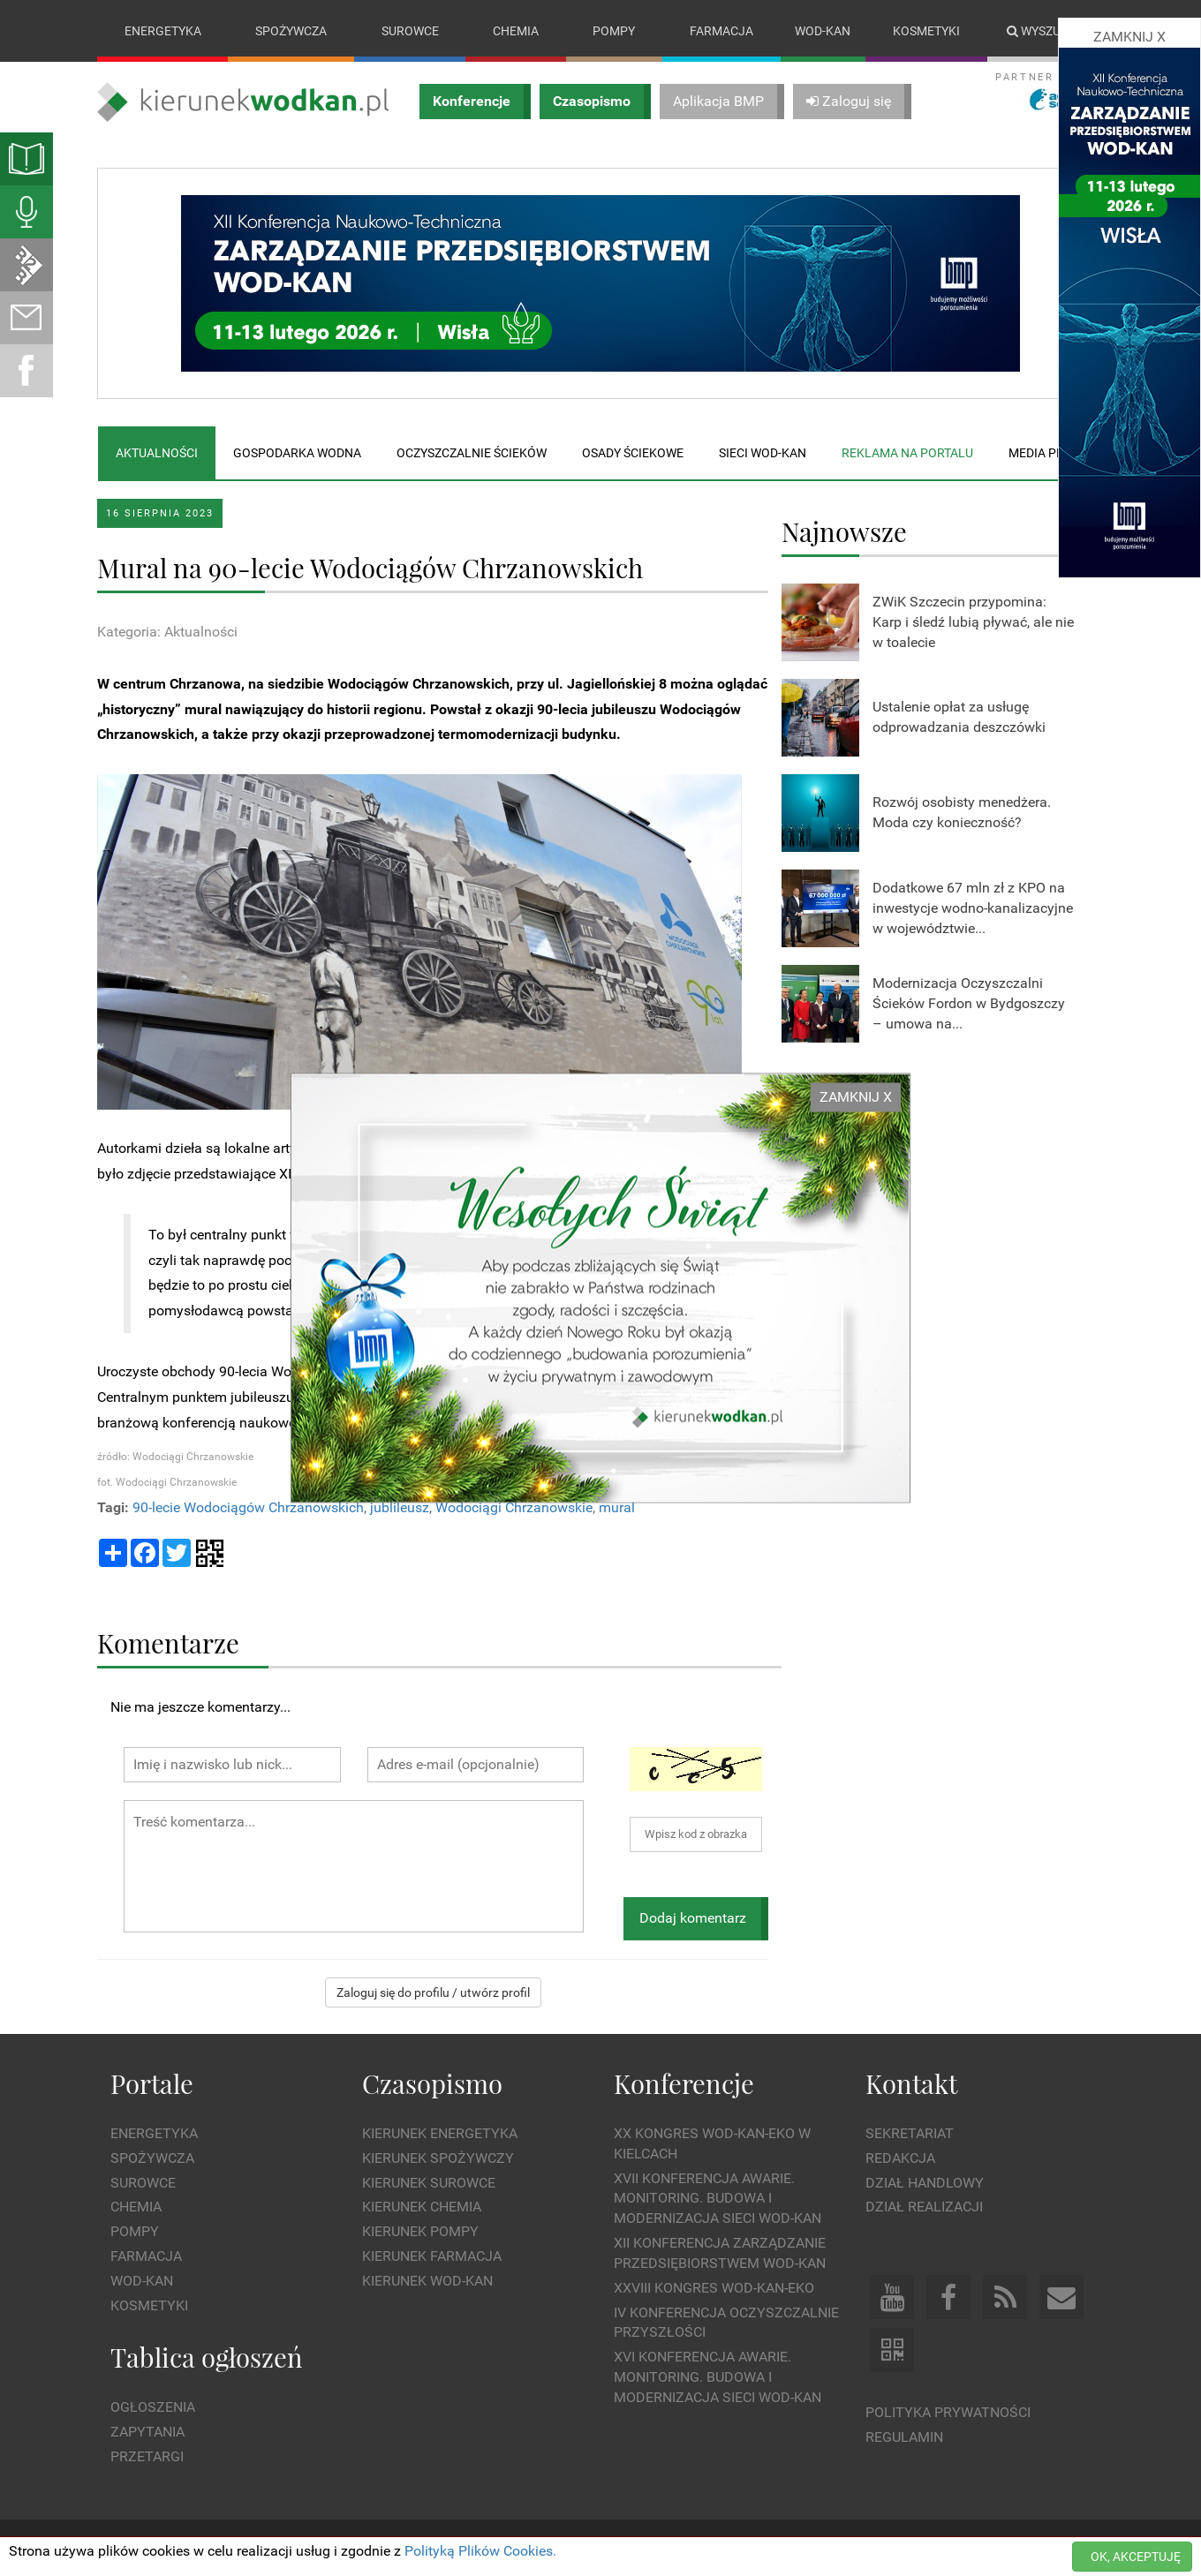 This screenshot has width=1201, height=2576. I want to click on Aktualności, so click(157, 453).